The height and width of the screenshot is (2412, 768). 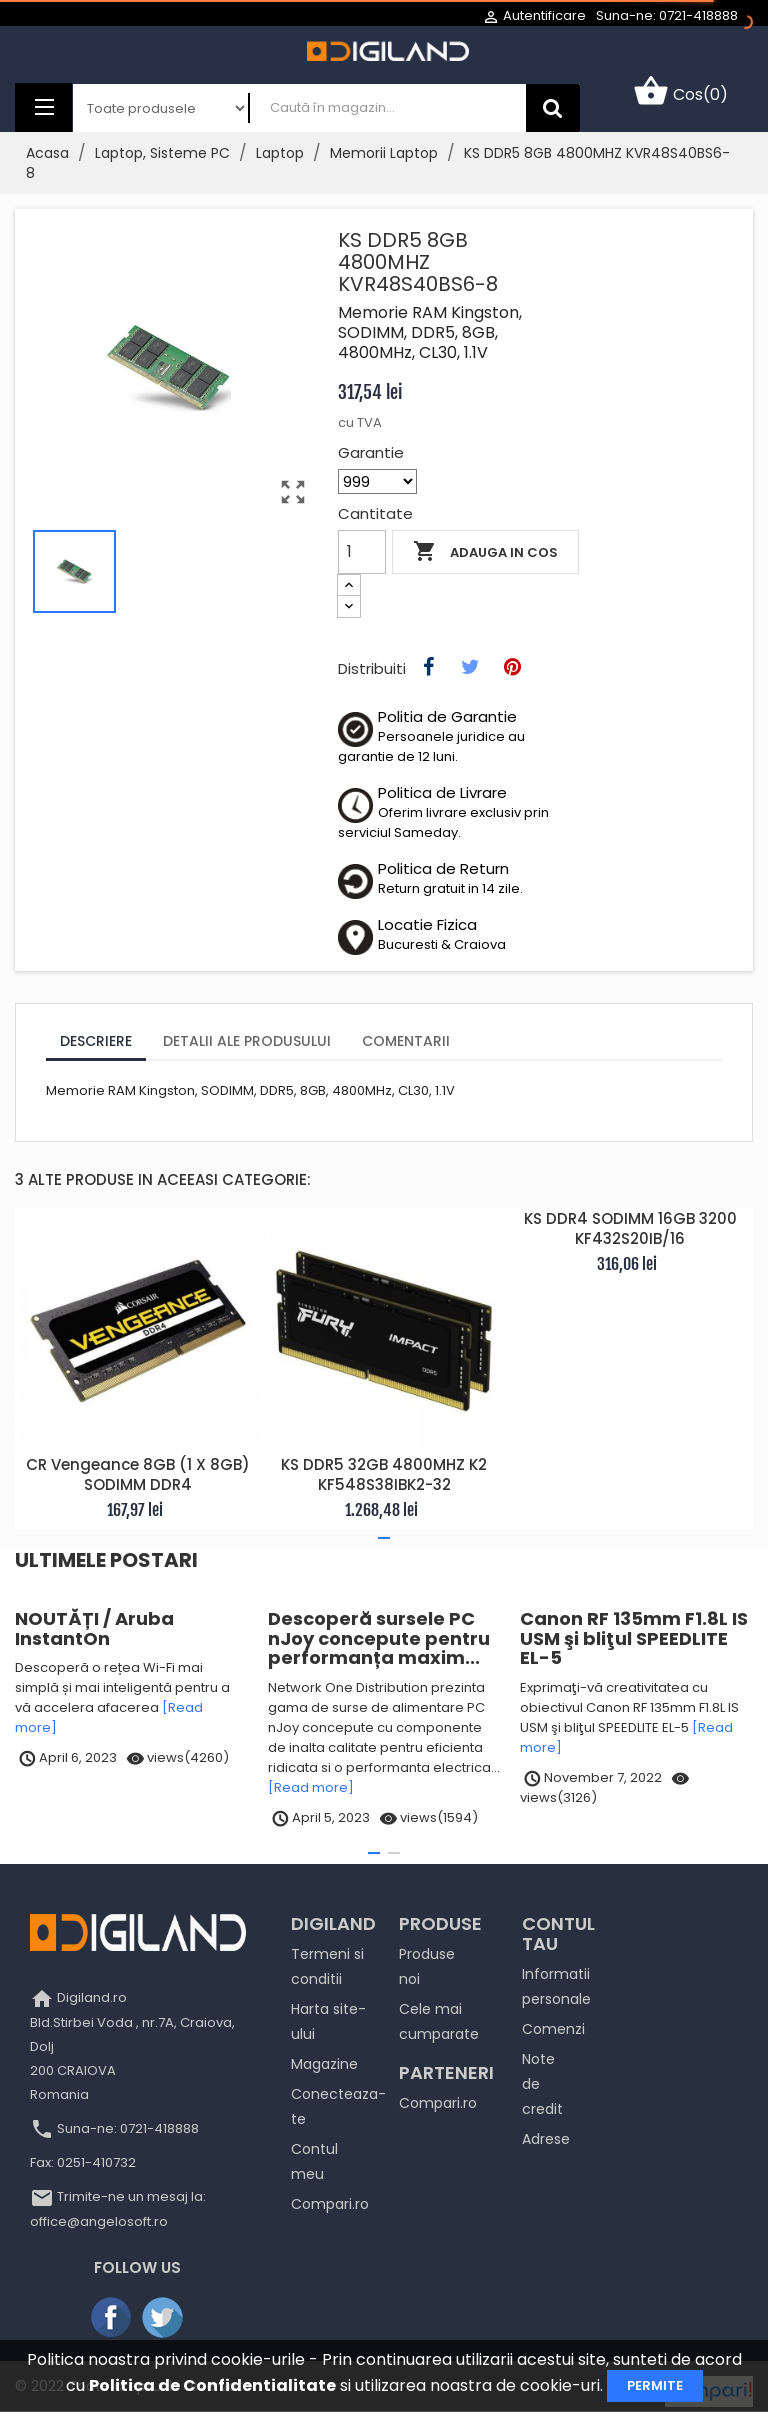 What do you see at coordinates (324, 2064) in the screenshot?
I see `Magazine` at bounding box center [324, 2064].